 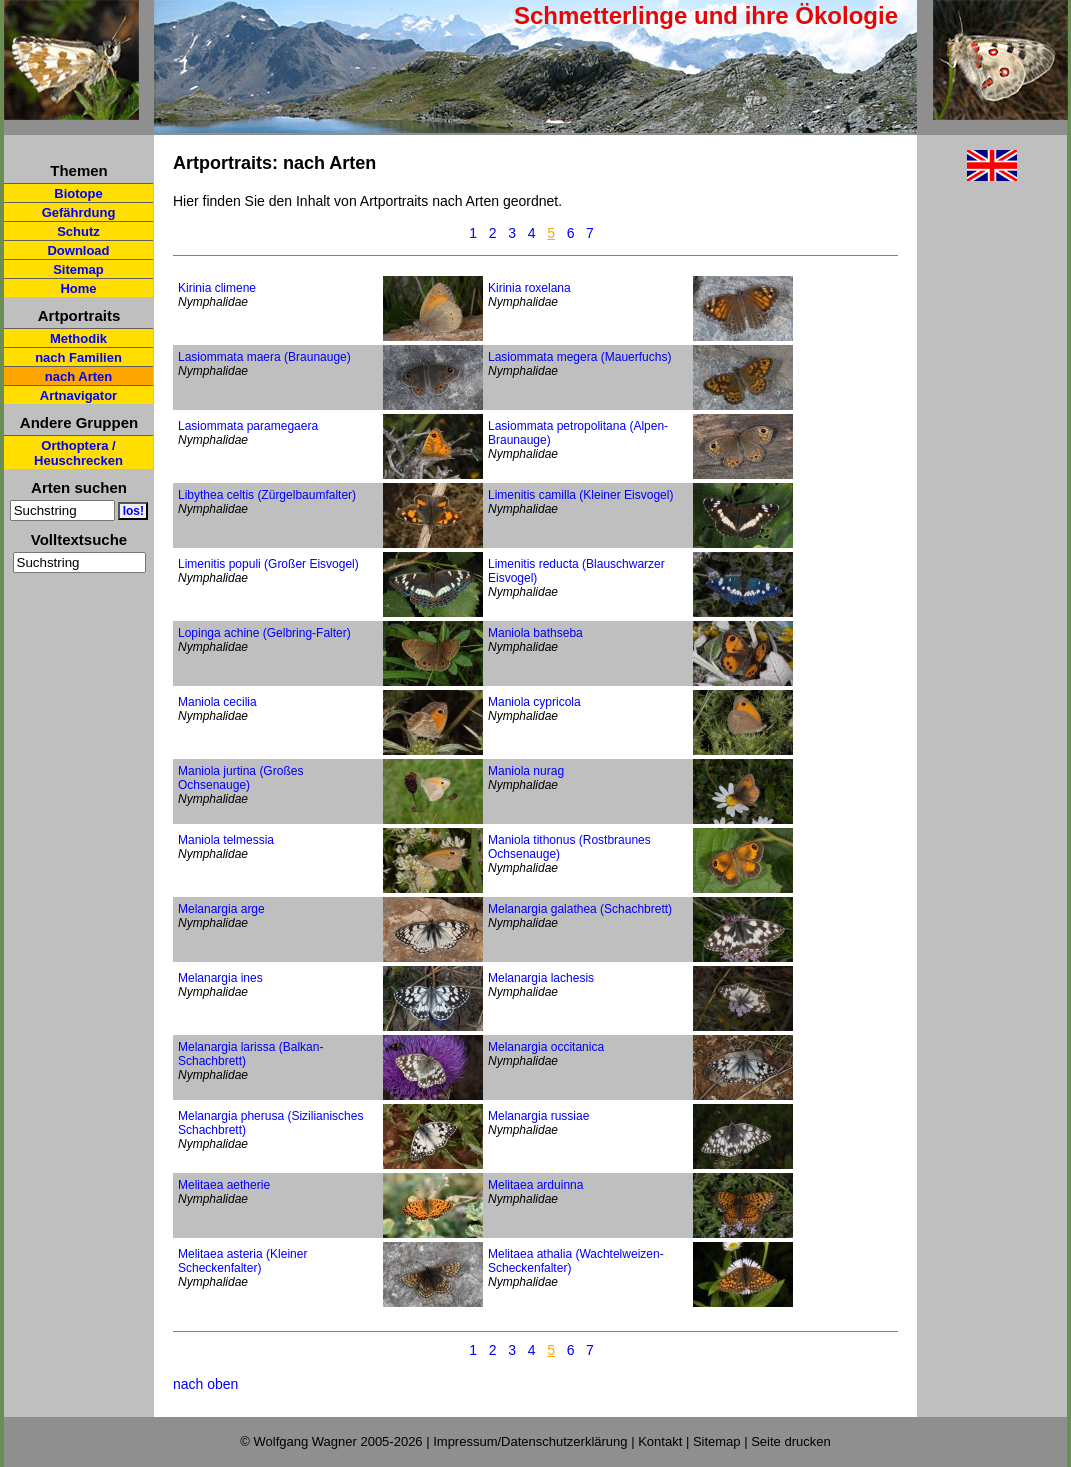 I want to click on Schutz, so click(x=78, y=231).